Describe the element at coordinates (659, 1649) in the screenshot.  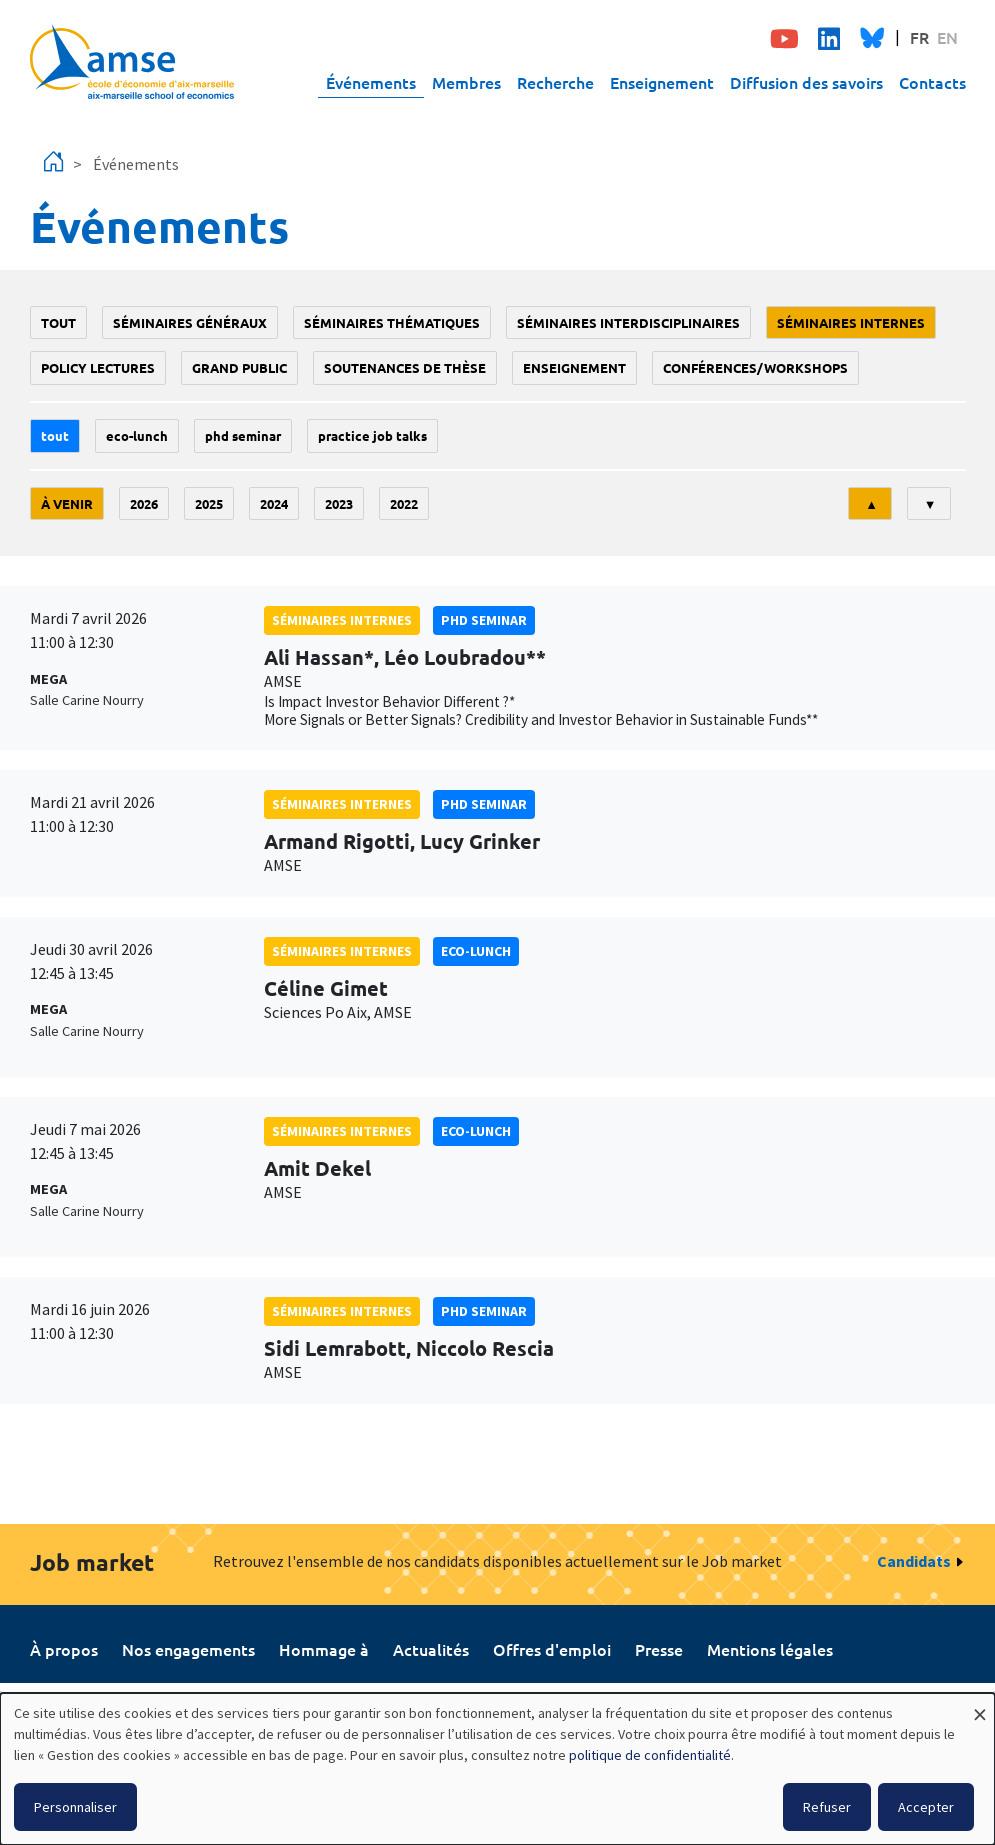
I see `Presse` at that location.